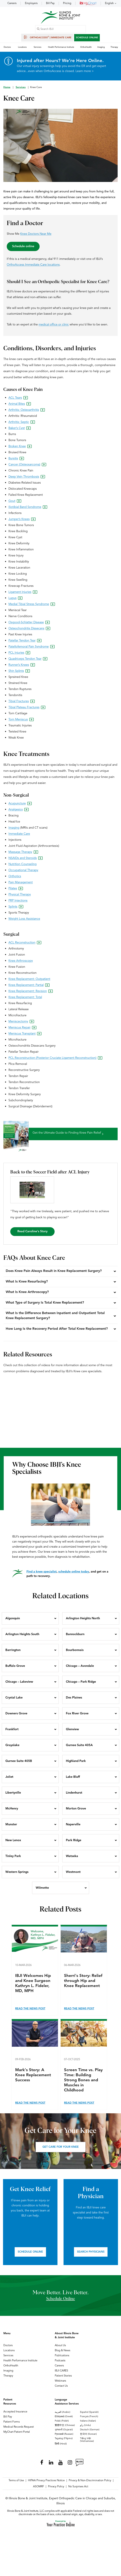 The image size is (121, 2576). What do you see at coordinates (68, 1137) in the screenshot?
I see `Get the Ultimate Guide to Finding Knee Pain Relief` at bounding box center [68, 1137].